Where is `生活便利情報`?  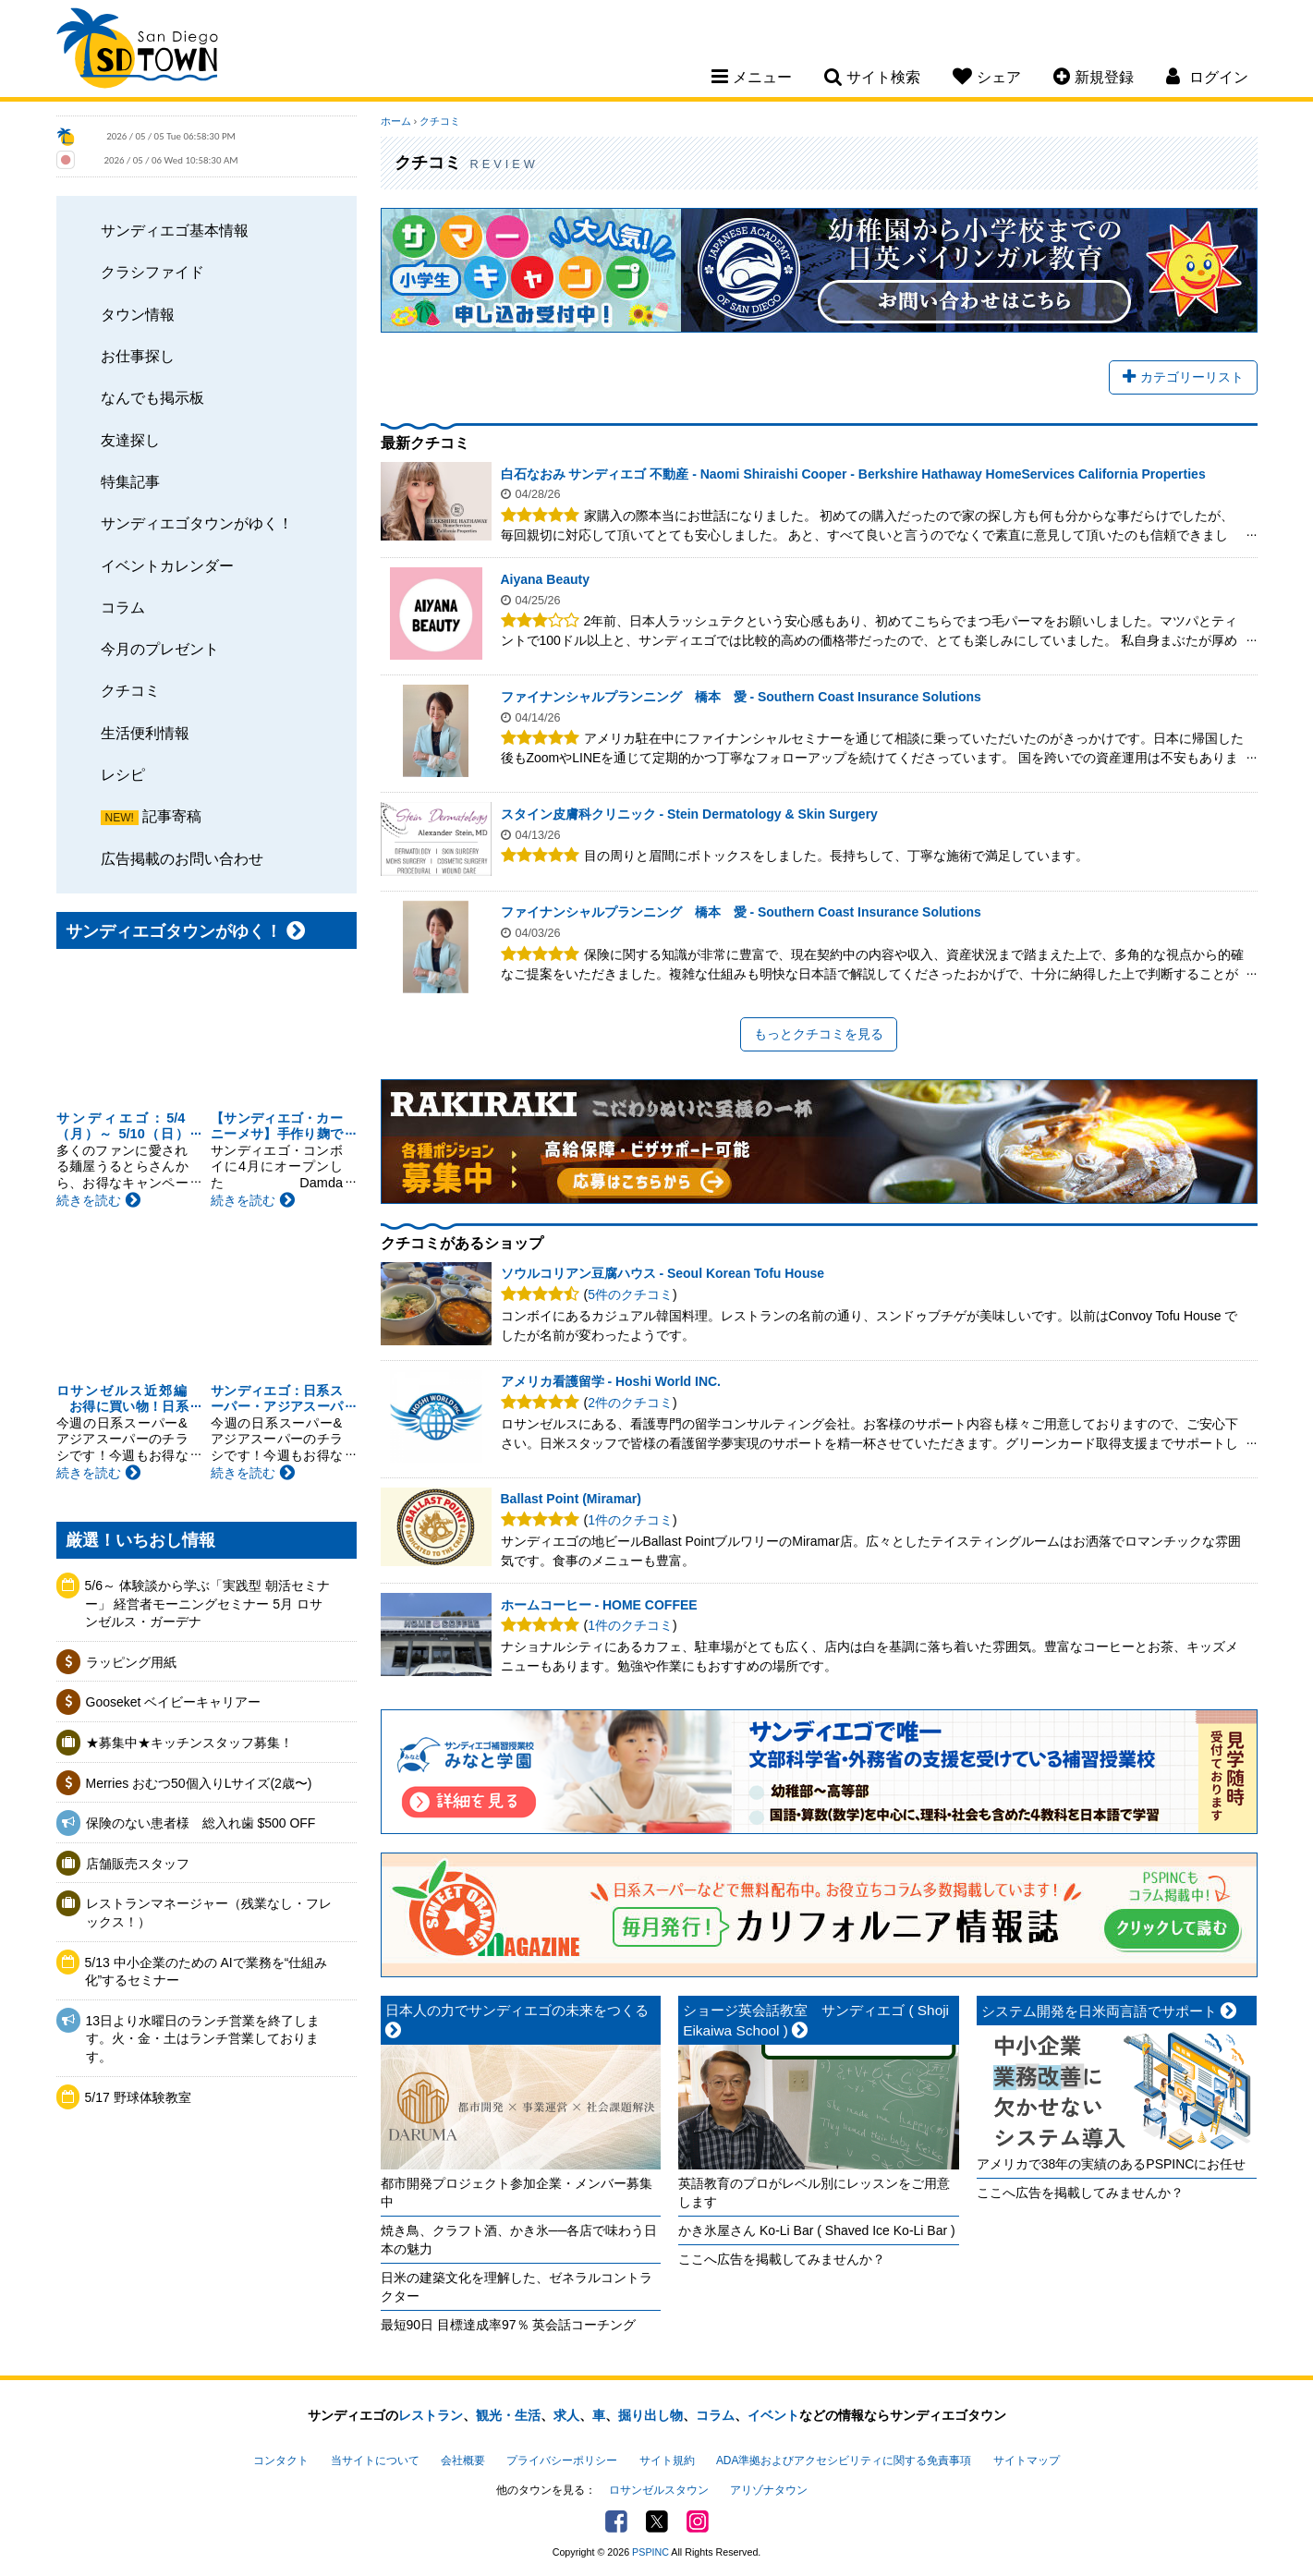
生活便利情報 is located at coordinates (145, 732).